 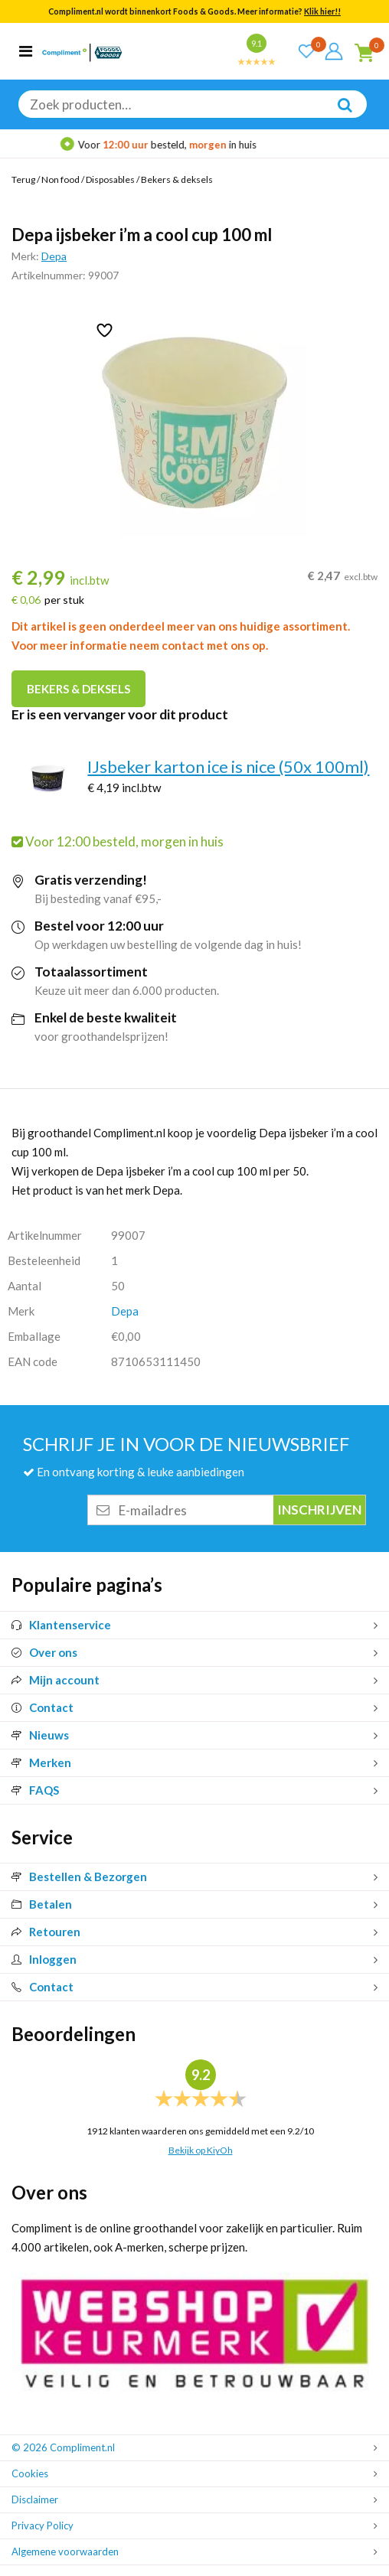 What do you see at coordinates (41, 1904) in the screenshot?
I see `Betalen` at bounding box center [41, 1904].